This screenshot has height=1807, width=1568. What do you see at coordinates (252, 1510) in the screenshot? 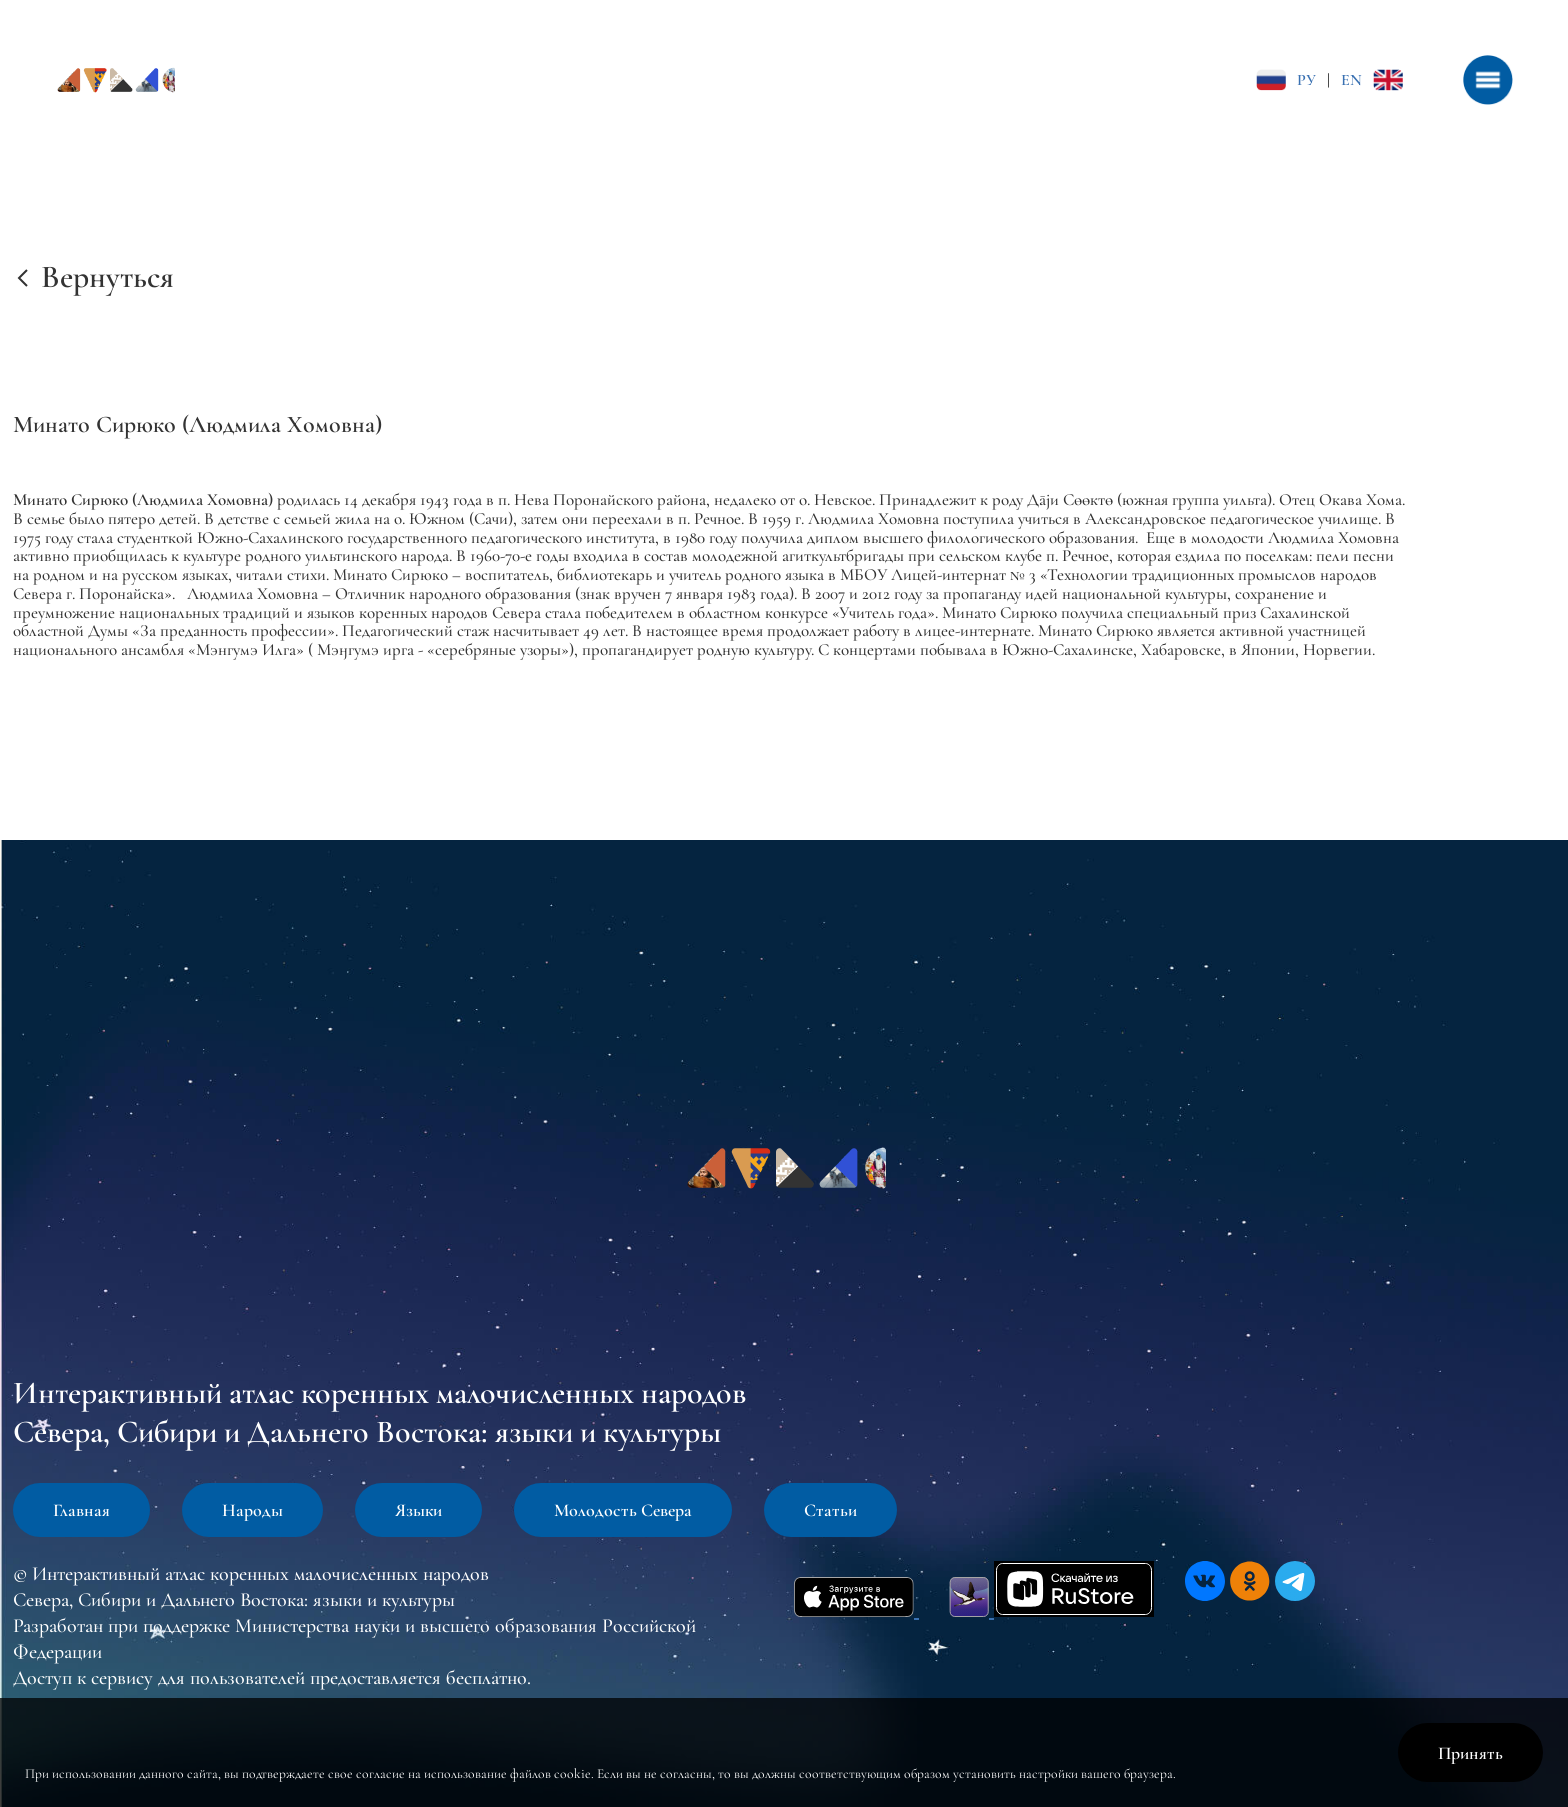
I see `Народы` at bounding box center [252, 1510].